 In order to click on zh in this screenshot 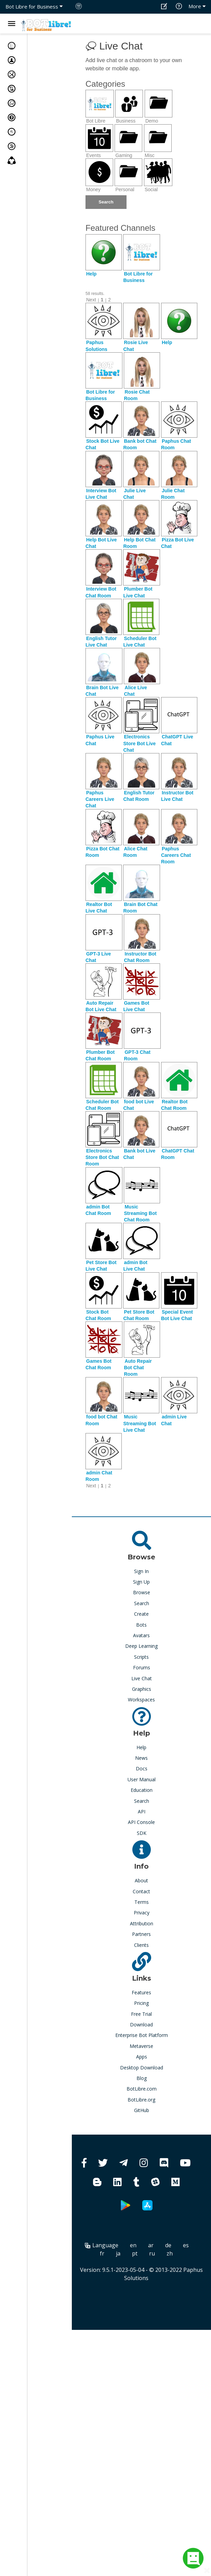, I will do `click(170, 2253)`.